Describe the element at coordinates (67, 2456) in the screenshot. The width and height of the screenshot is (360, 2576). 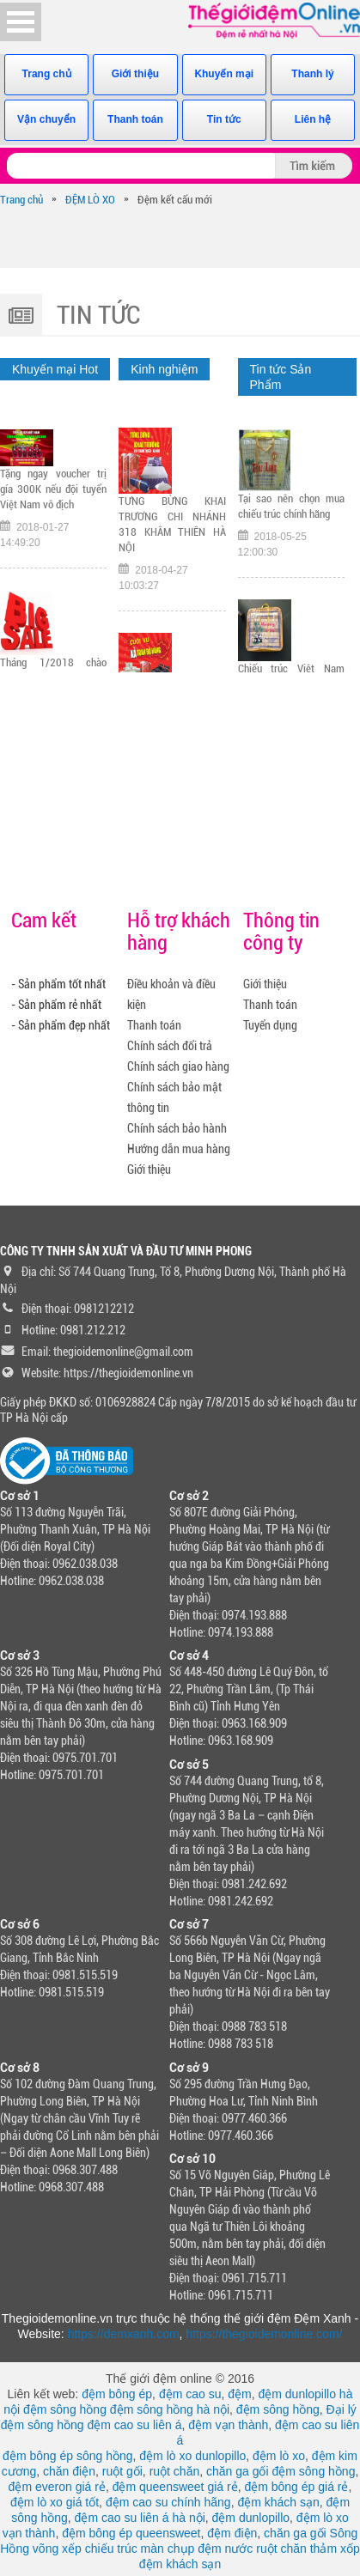
I see `đệm bông ép sông hồng` at that location.